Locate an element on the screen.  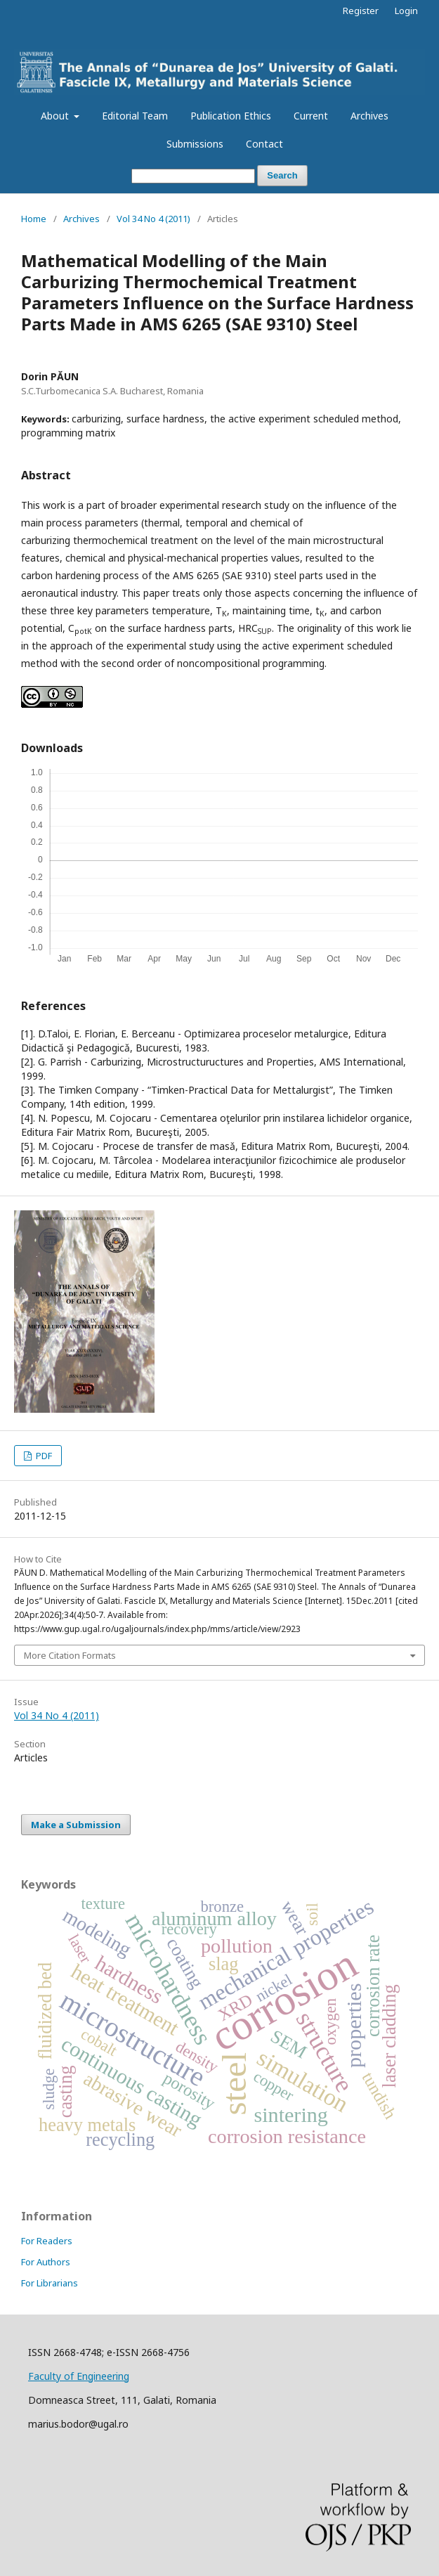
Vol 34 No 4 (2011) is located at coordinates (153, 218).